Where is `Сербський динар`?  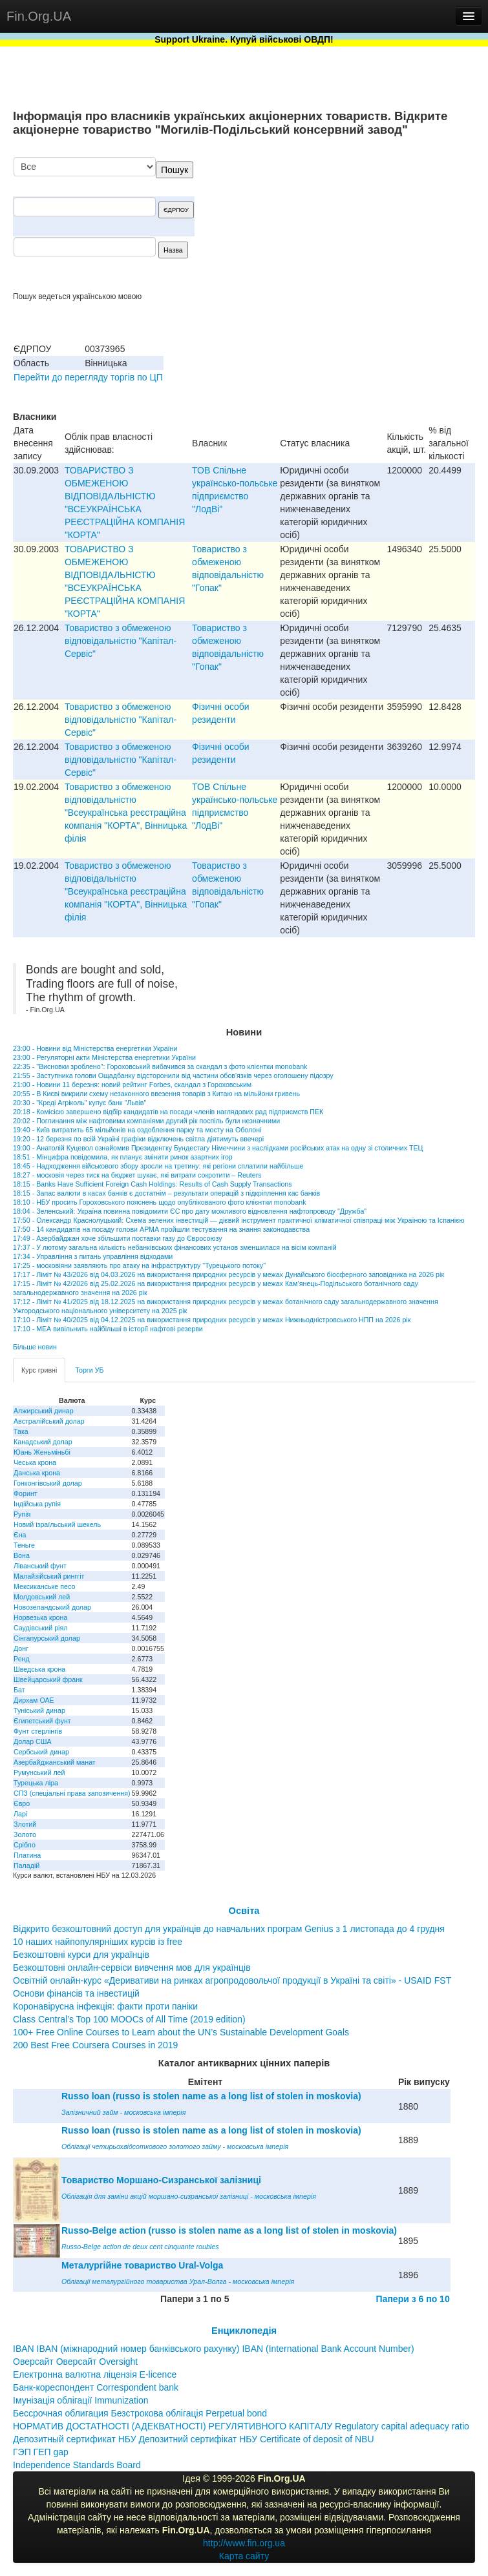
Сербський динар is located at coordinates (41, 1752).